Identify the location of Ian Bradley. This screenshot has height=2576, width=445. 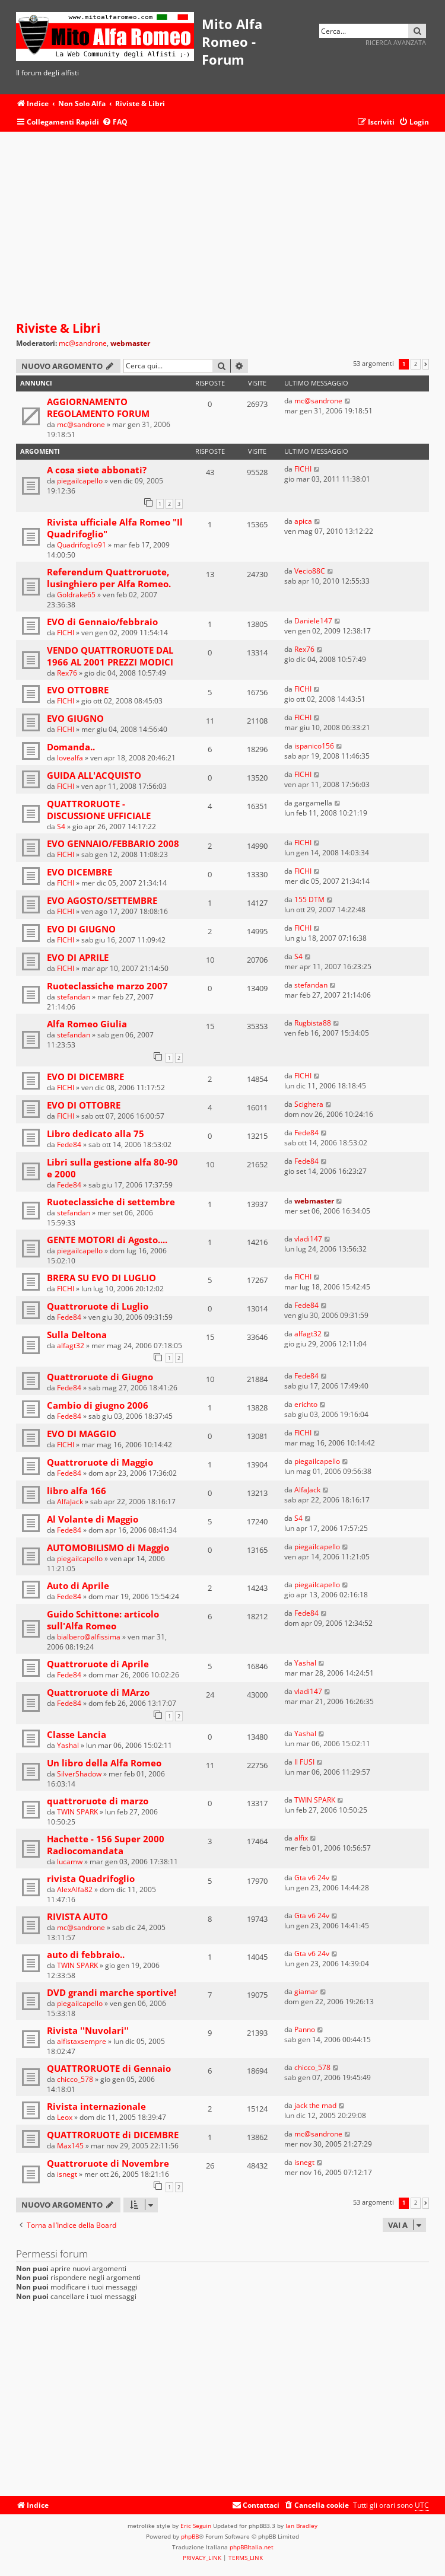
(301, 2525).